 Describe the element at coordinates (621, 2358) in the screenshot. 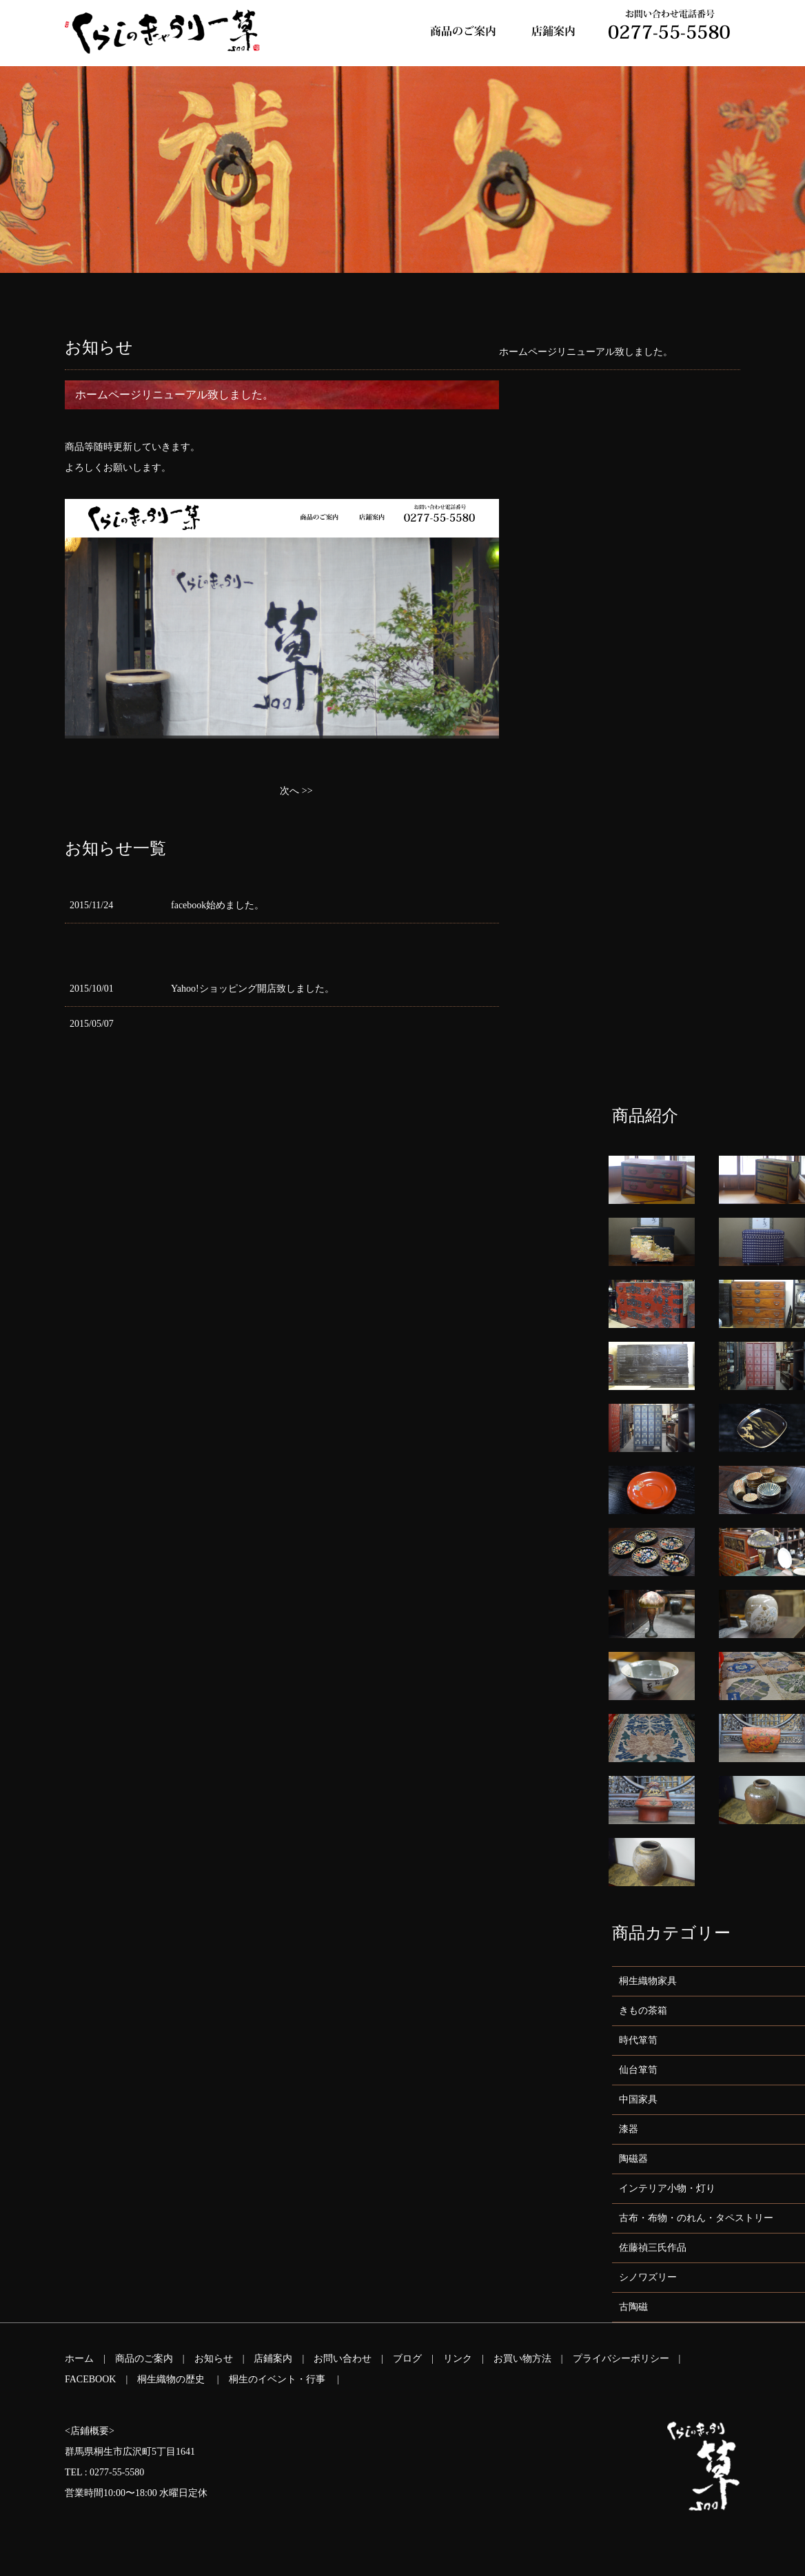

I see `プライバシーポリシー` at that location.